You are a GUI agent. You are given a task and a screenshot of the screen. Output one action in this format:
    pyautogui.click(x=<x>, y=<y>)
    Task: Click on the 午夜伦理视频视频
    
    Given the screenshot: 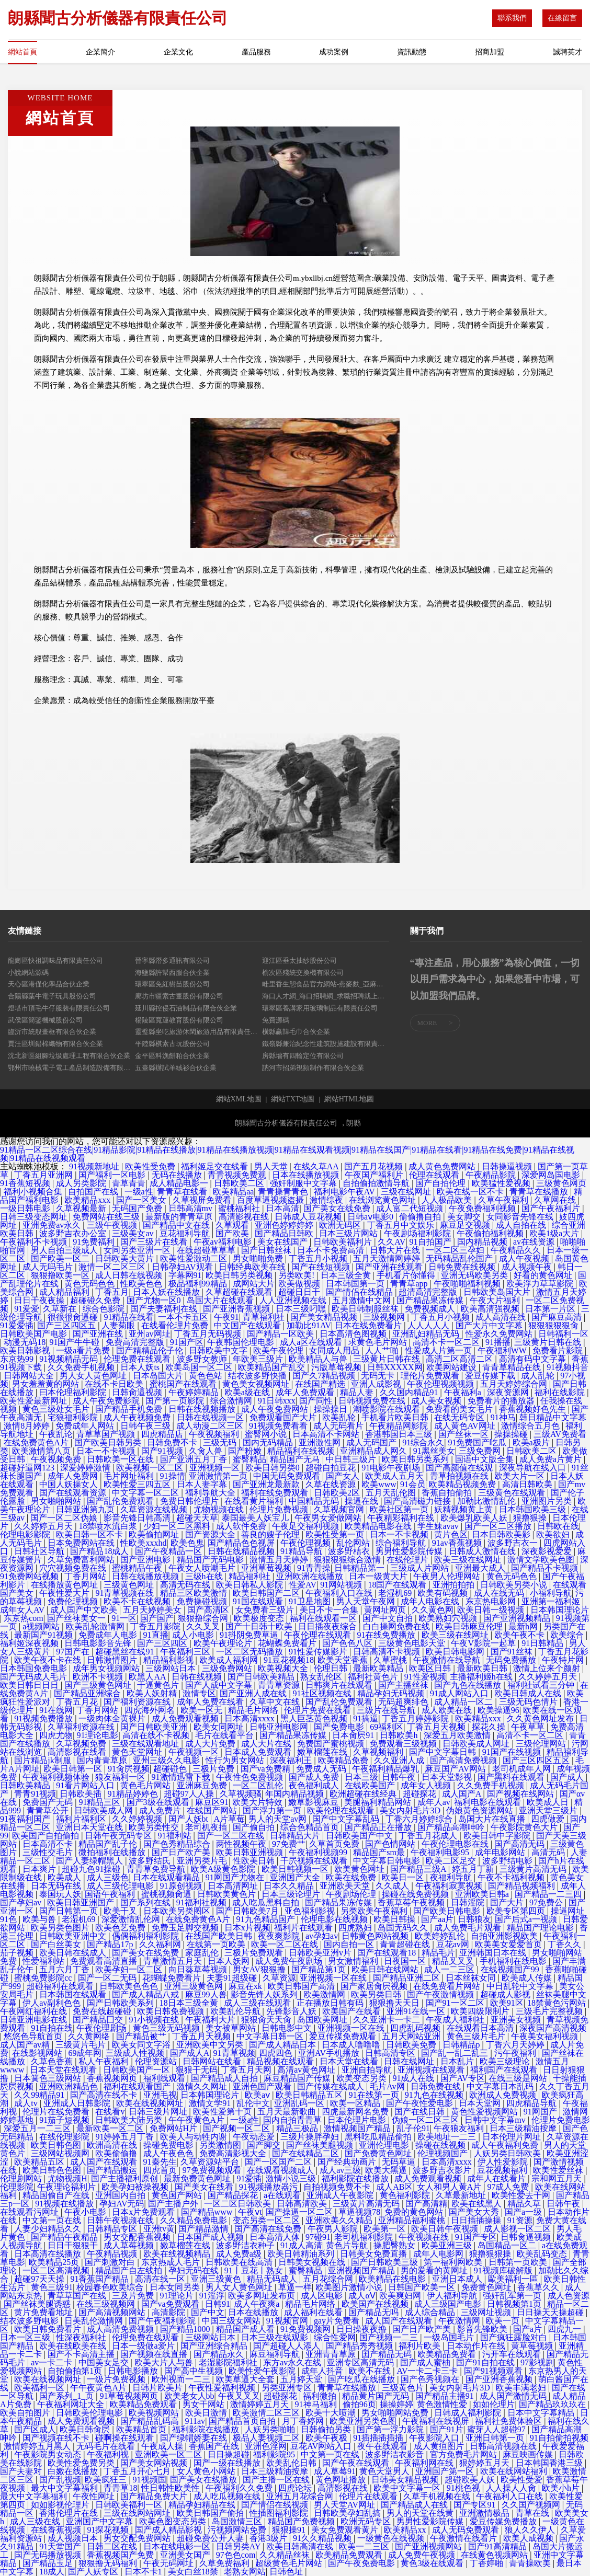 What is the action you would take?
    pyautogui.click(x=441, y=1383)
    